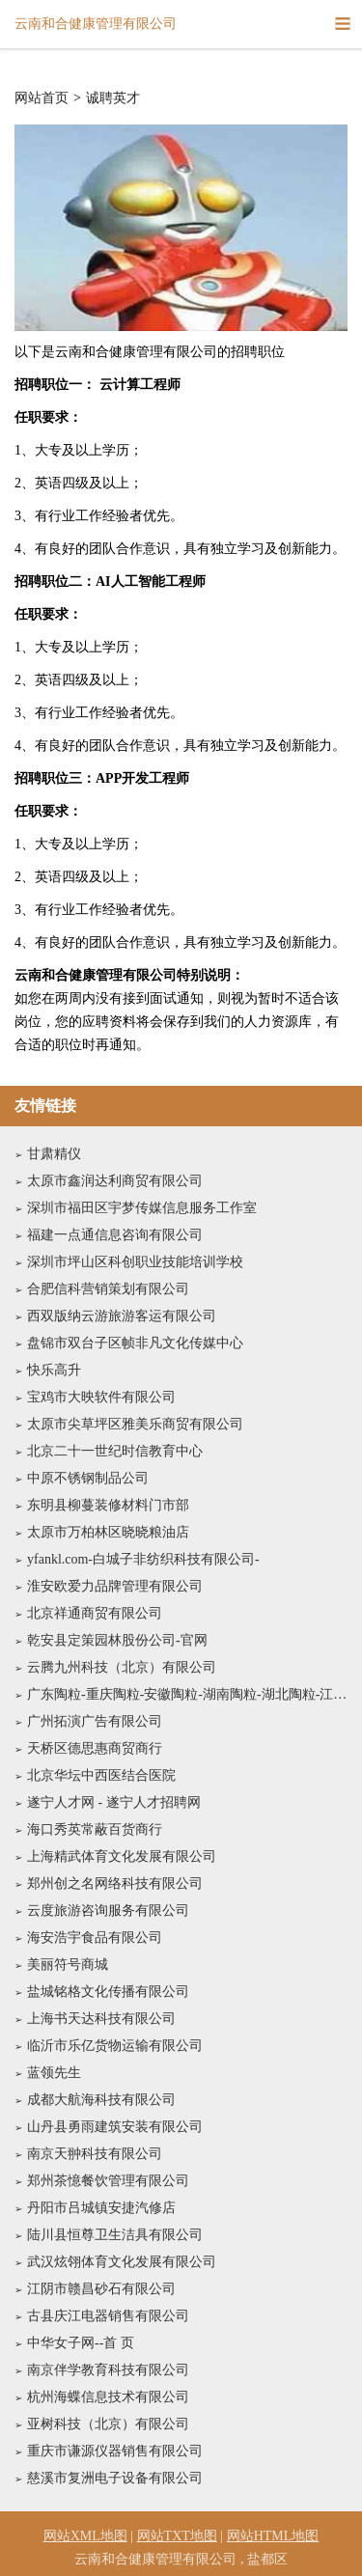 The height and width of the screenshot is (2576, 362). I want to click on 海口秀英常蔽百货商行, so click(94, 1829).